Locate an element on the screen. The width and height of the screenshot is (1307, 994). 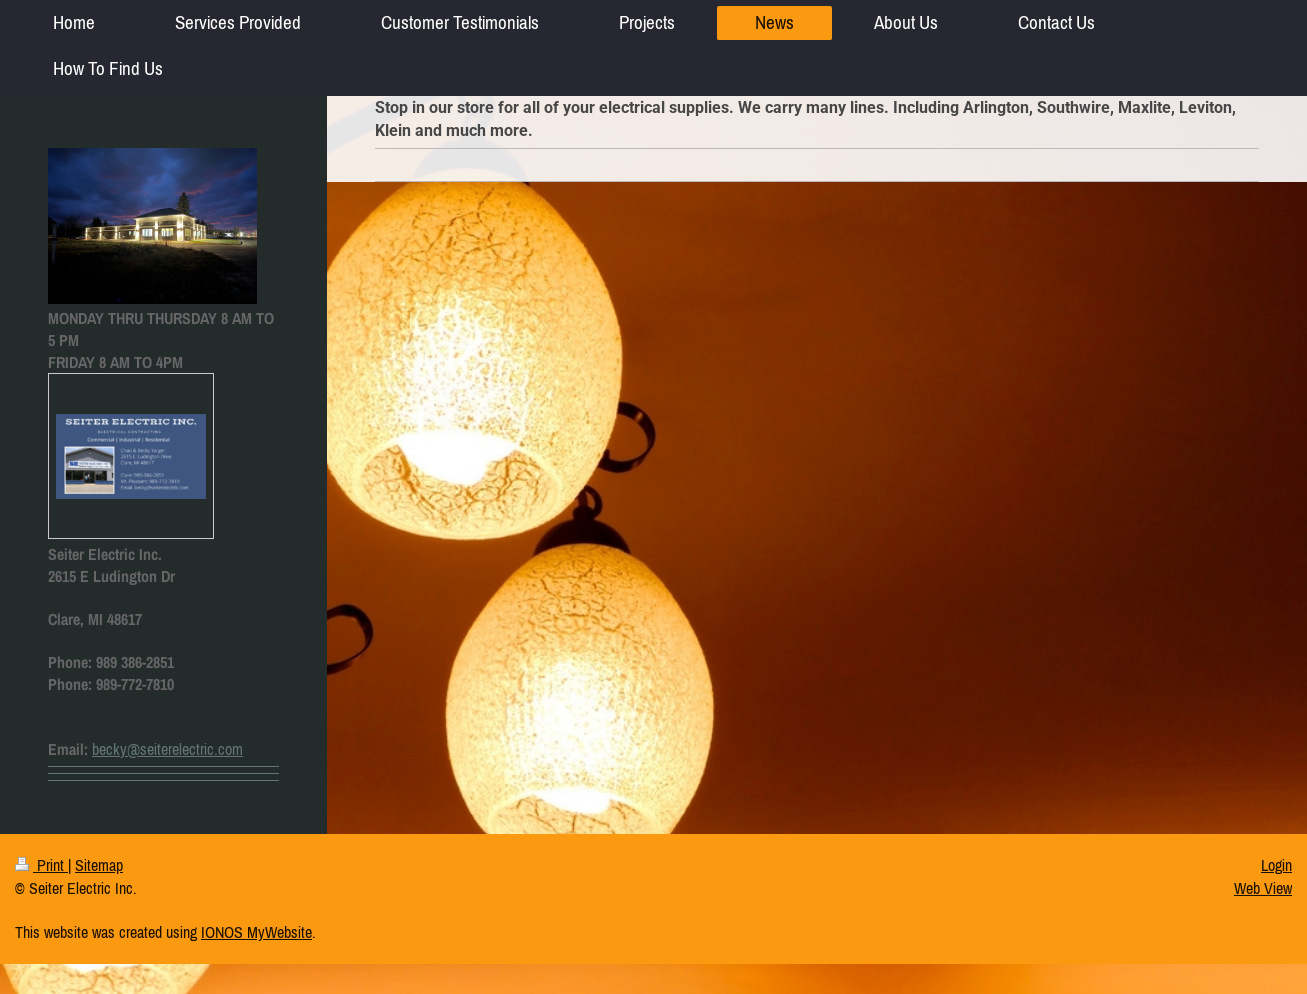
Web View is located at coordinates (1263, 888).